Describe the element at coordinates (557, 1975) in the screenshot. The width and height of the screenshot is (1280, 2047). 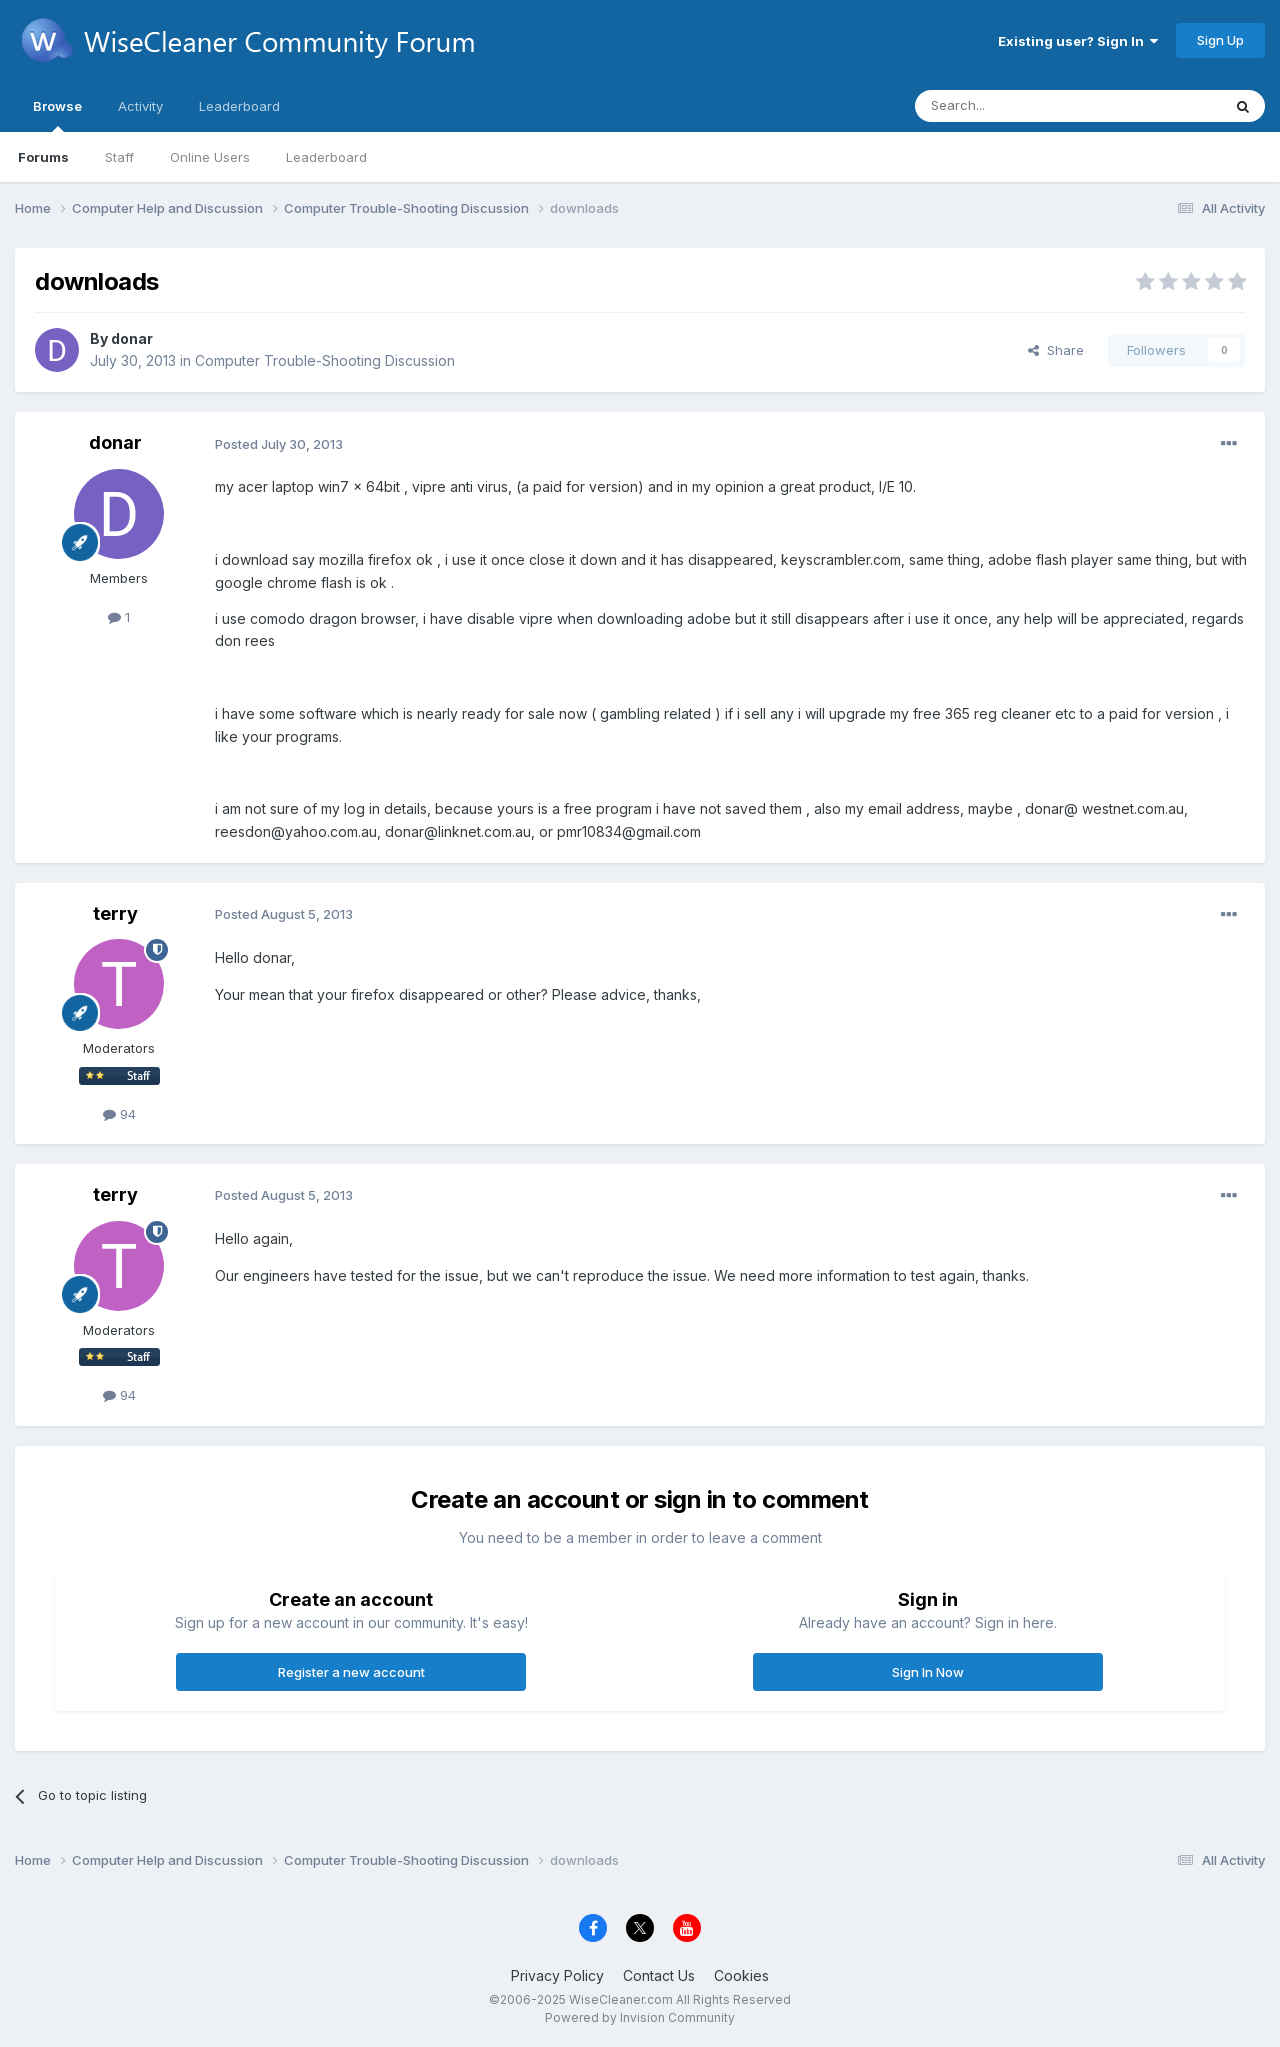
I see `Privacy Policy` at that location.